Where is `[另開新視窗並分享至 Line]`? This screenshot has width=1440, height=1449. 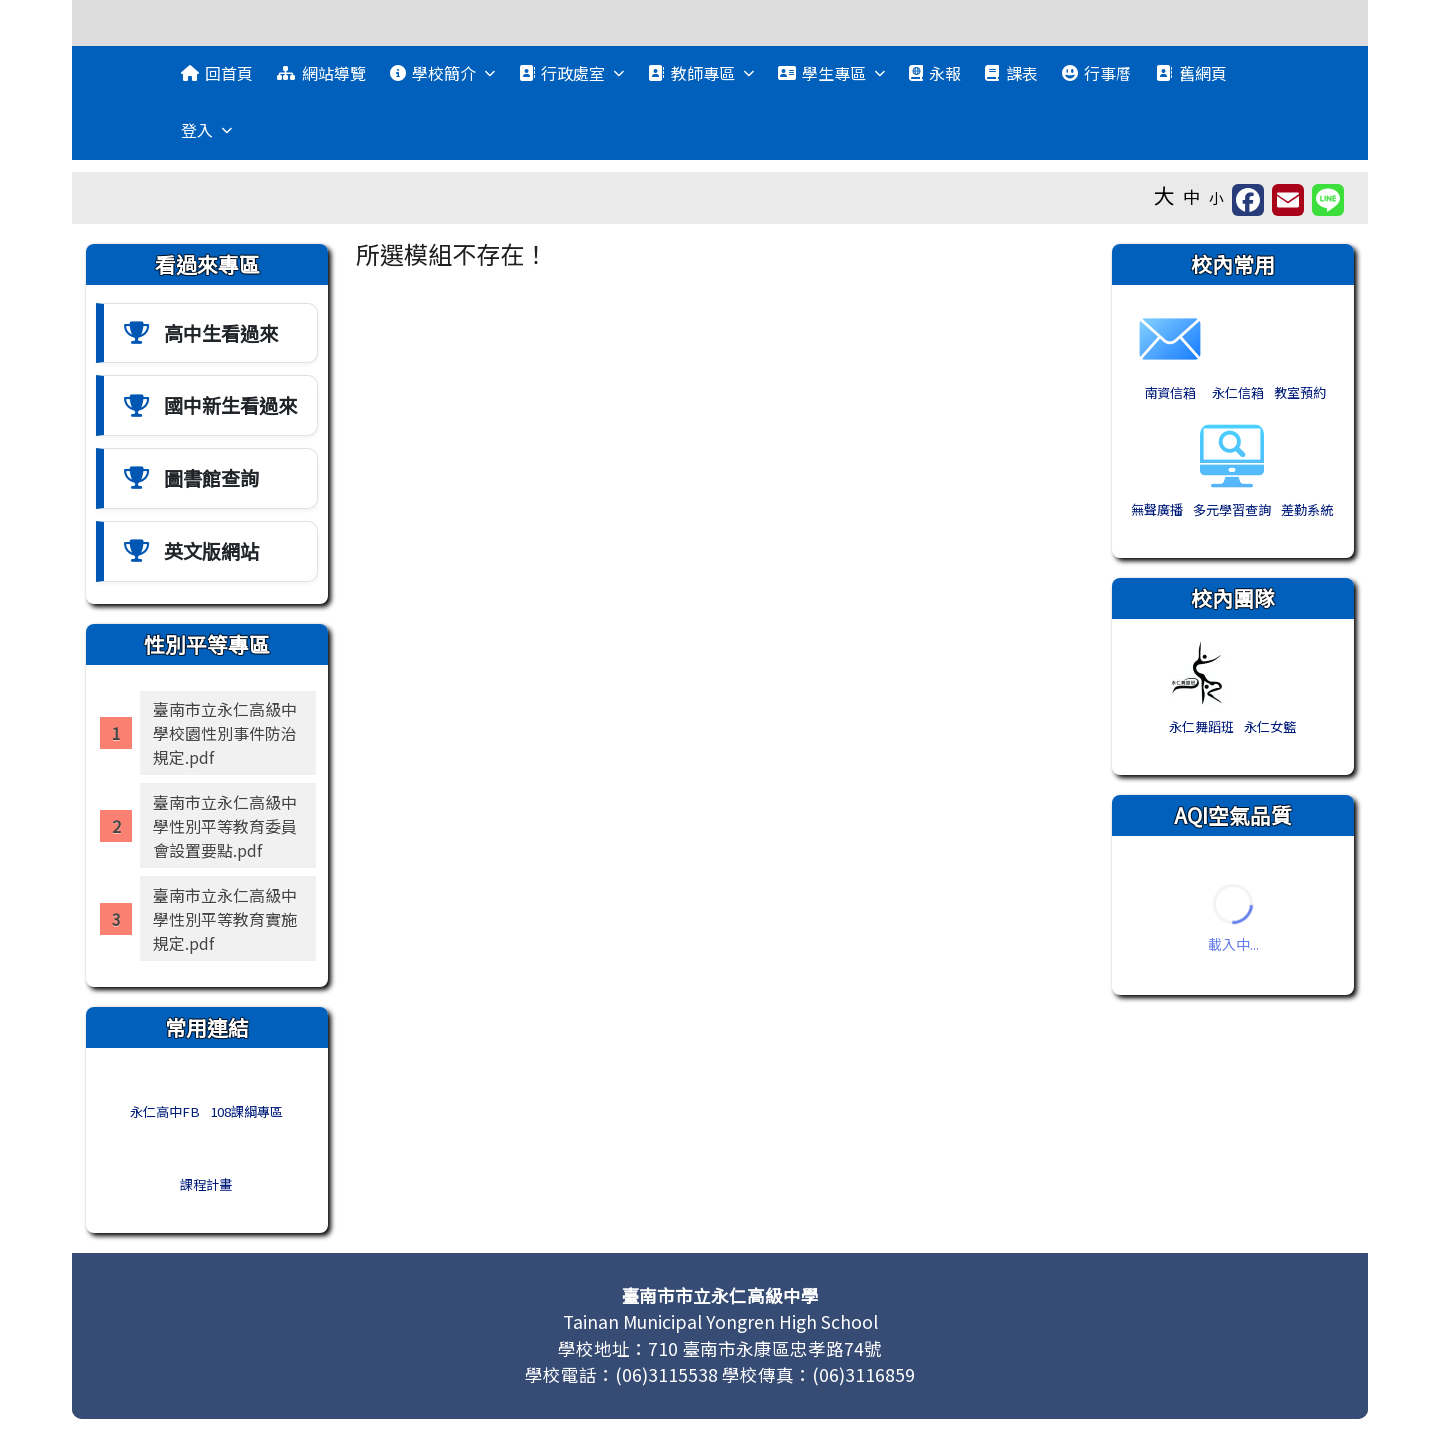 [另開新視窗並分享至 Line] is located at coordinates (1328, 200).